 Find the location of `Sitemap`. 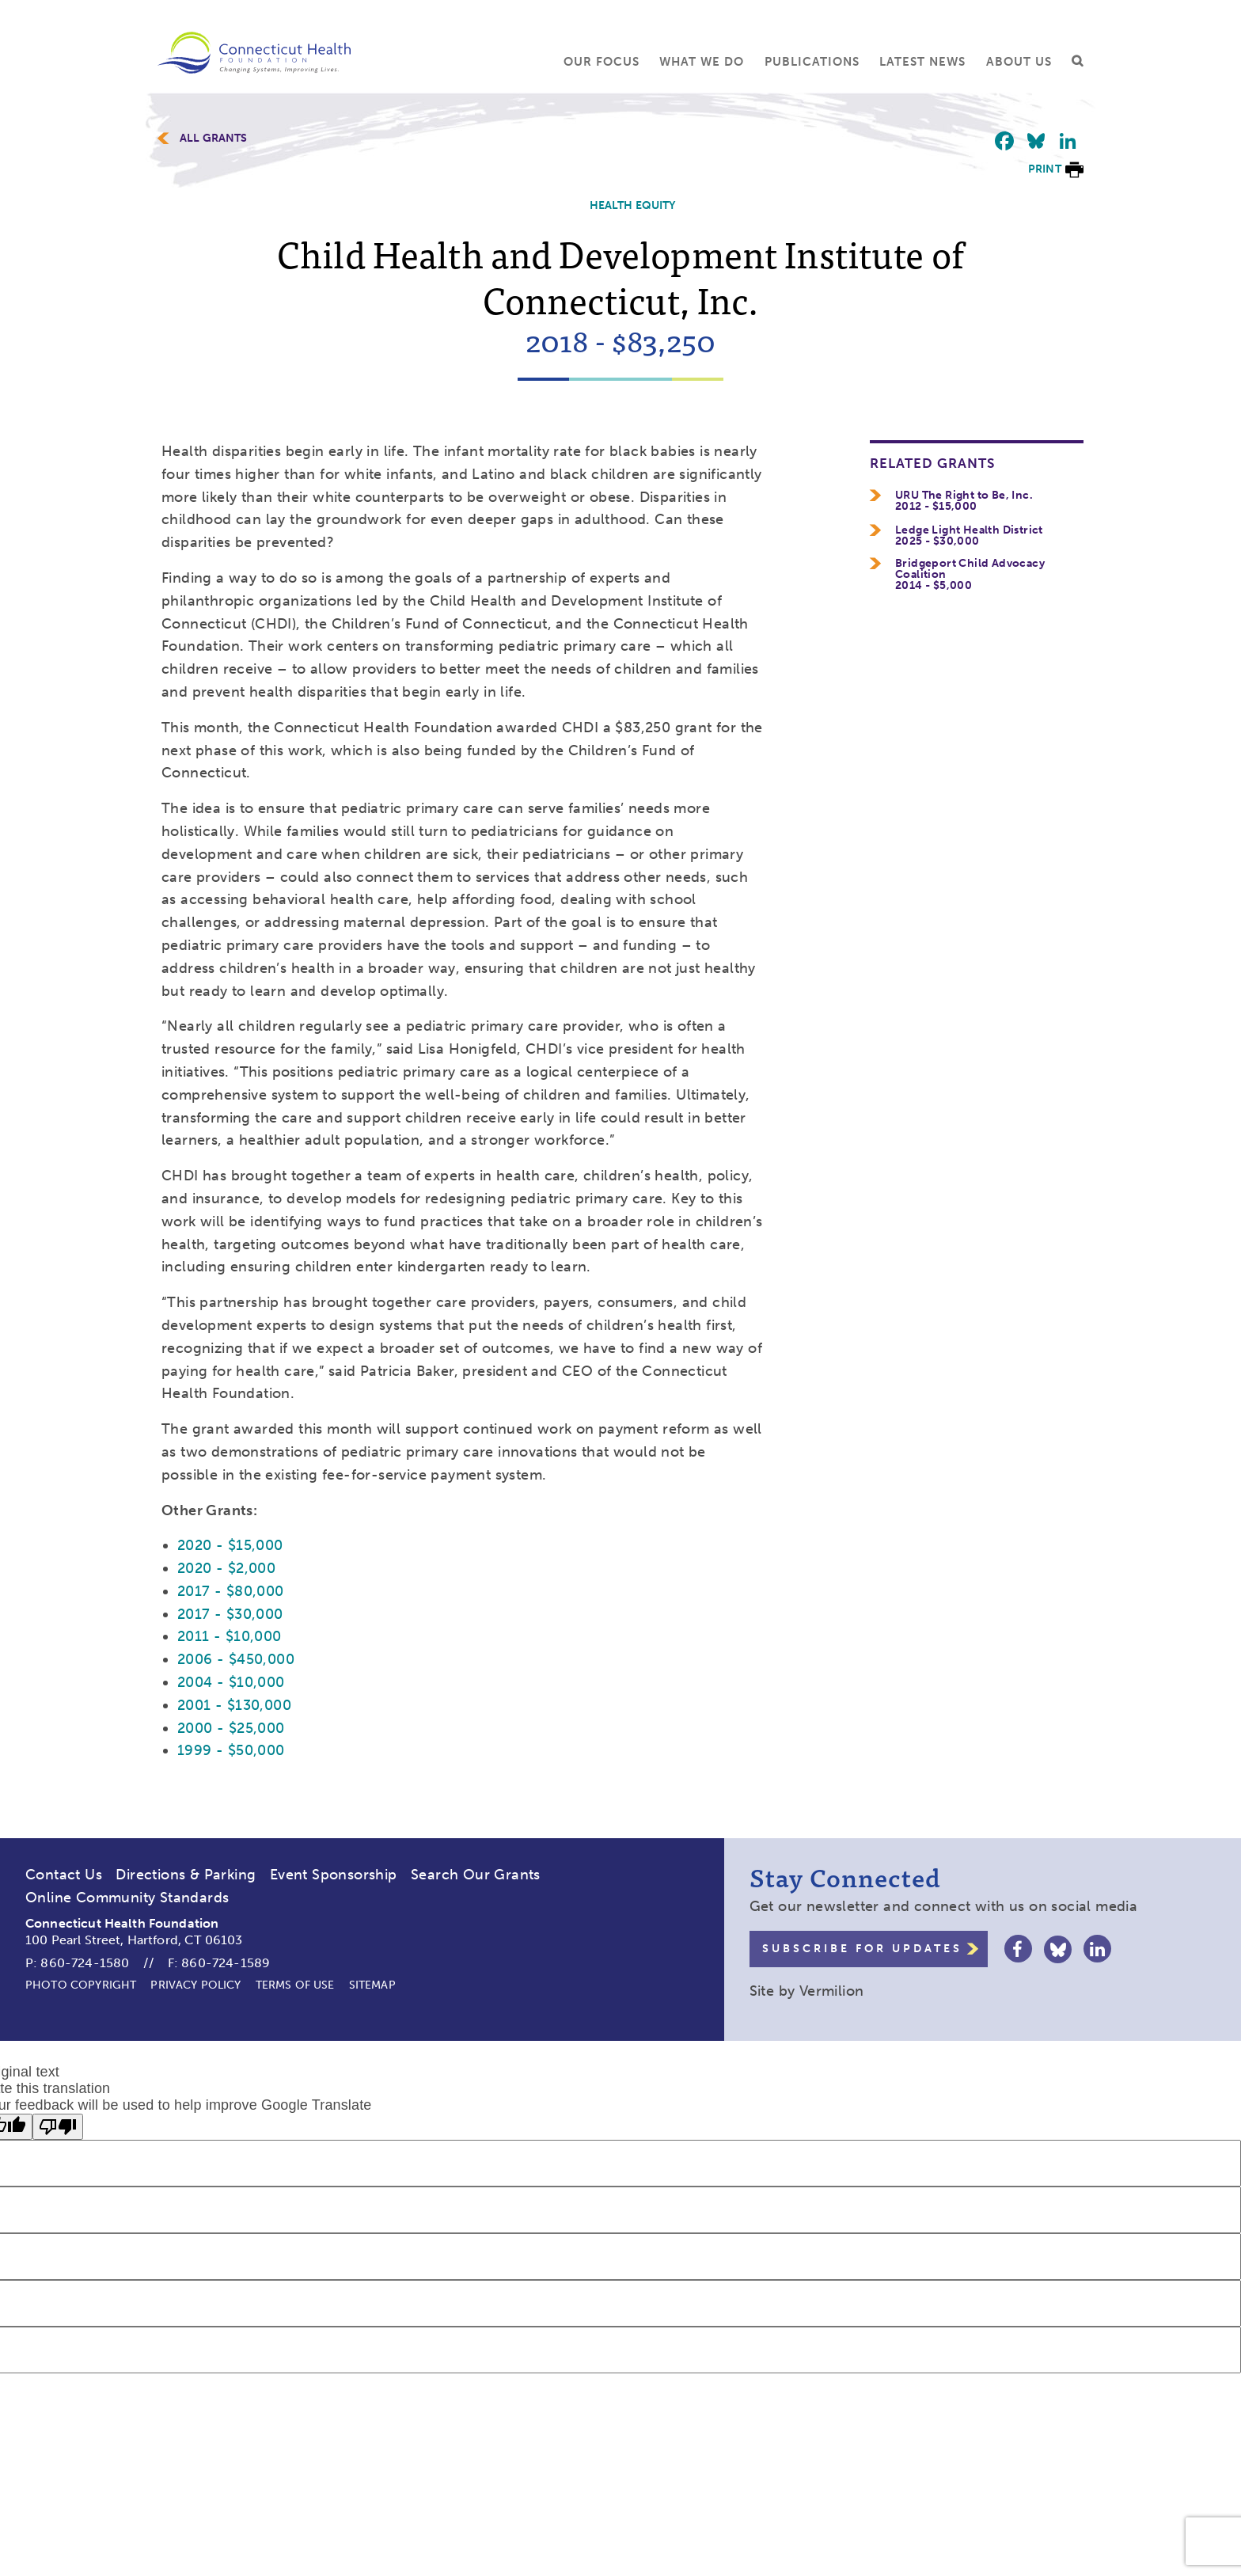

Sitemap is located at coordinates (372, 1985).